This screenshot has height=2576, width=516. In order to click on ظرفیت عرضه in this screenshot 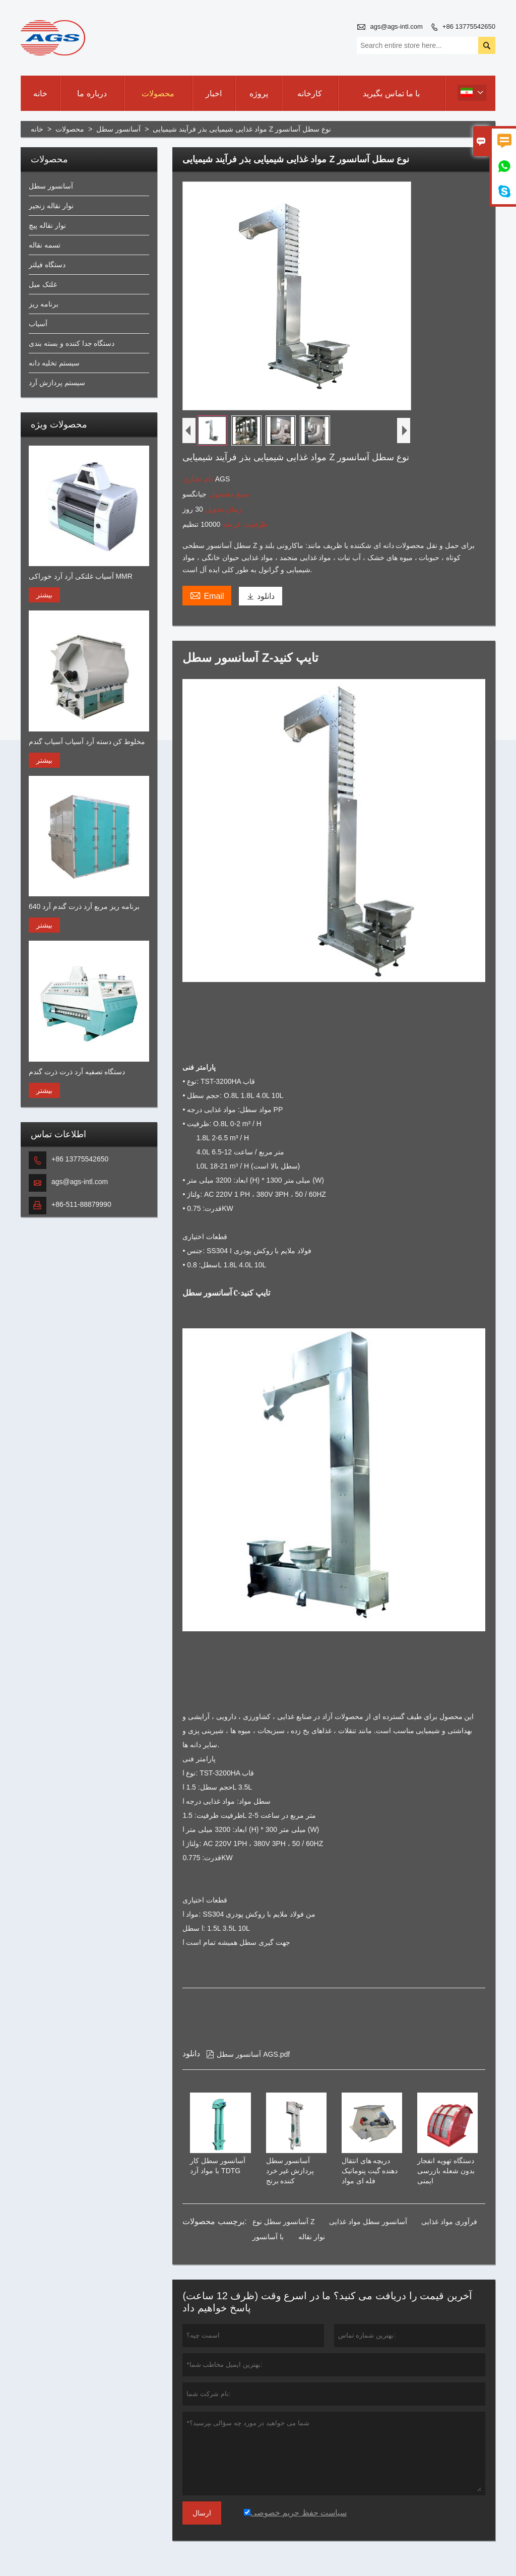, I will do `click(243, 524)`.